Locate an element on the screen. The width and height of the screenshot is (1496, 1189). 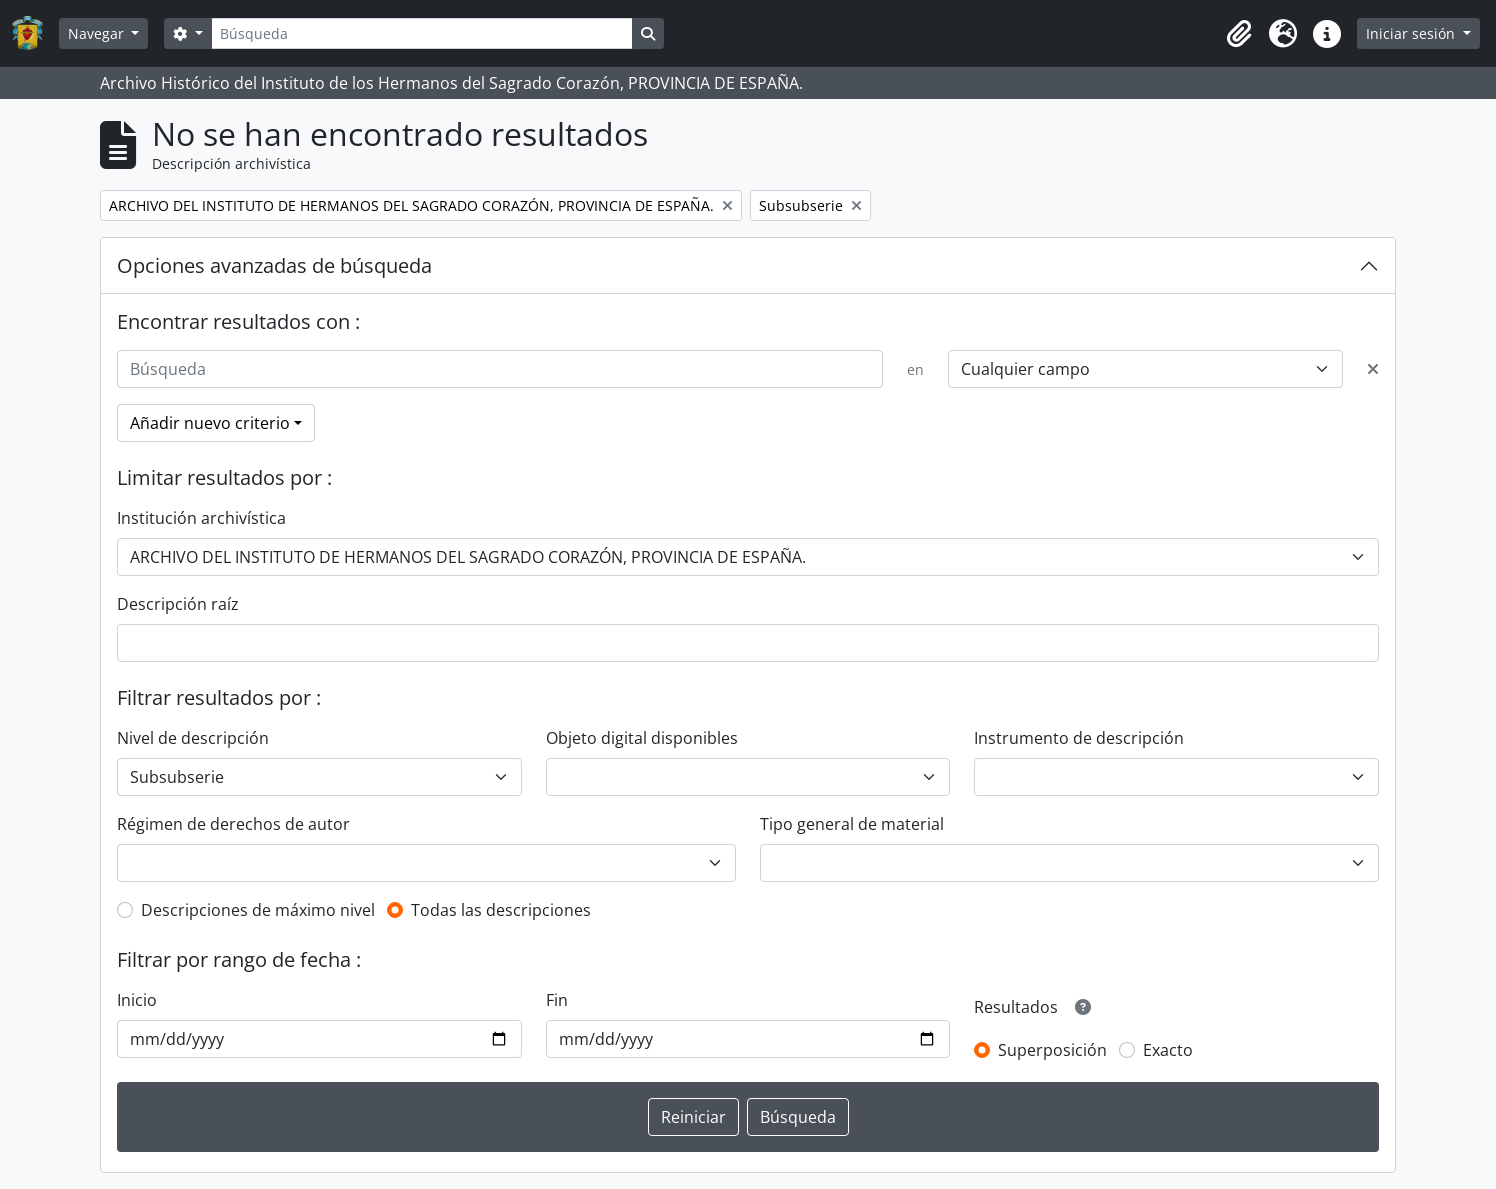
Exacto is located at coordinates (1168, 1050).